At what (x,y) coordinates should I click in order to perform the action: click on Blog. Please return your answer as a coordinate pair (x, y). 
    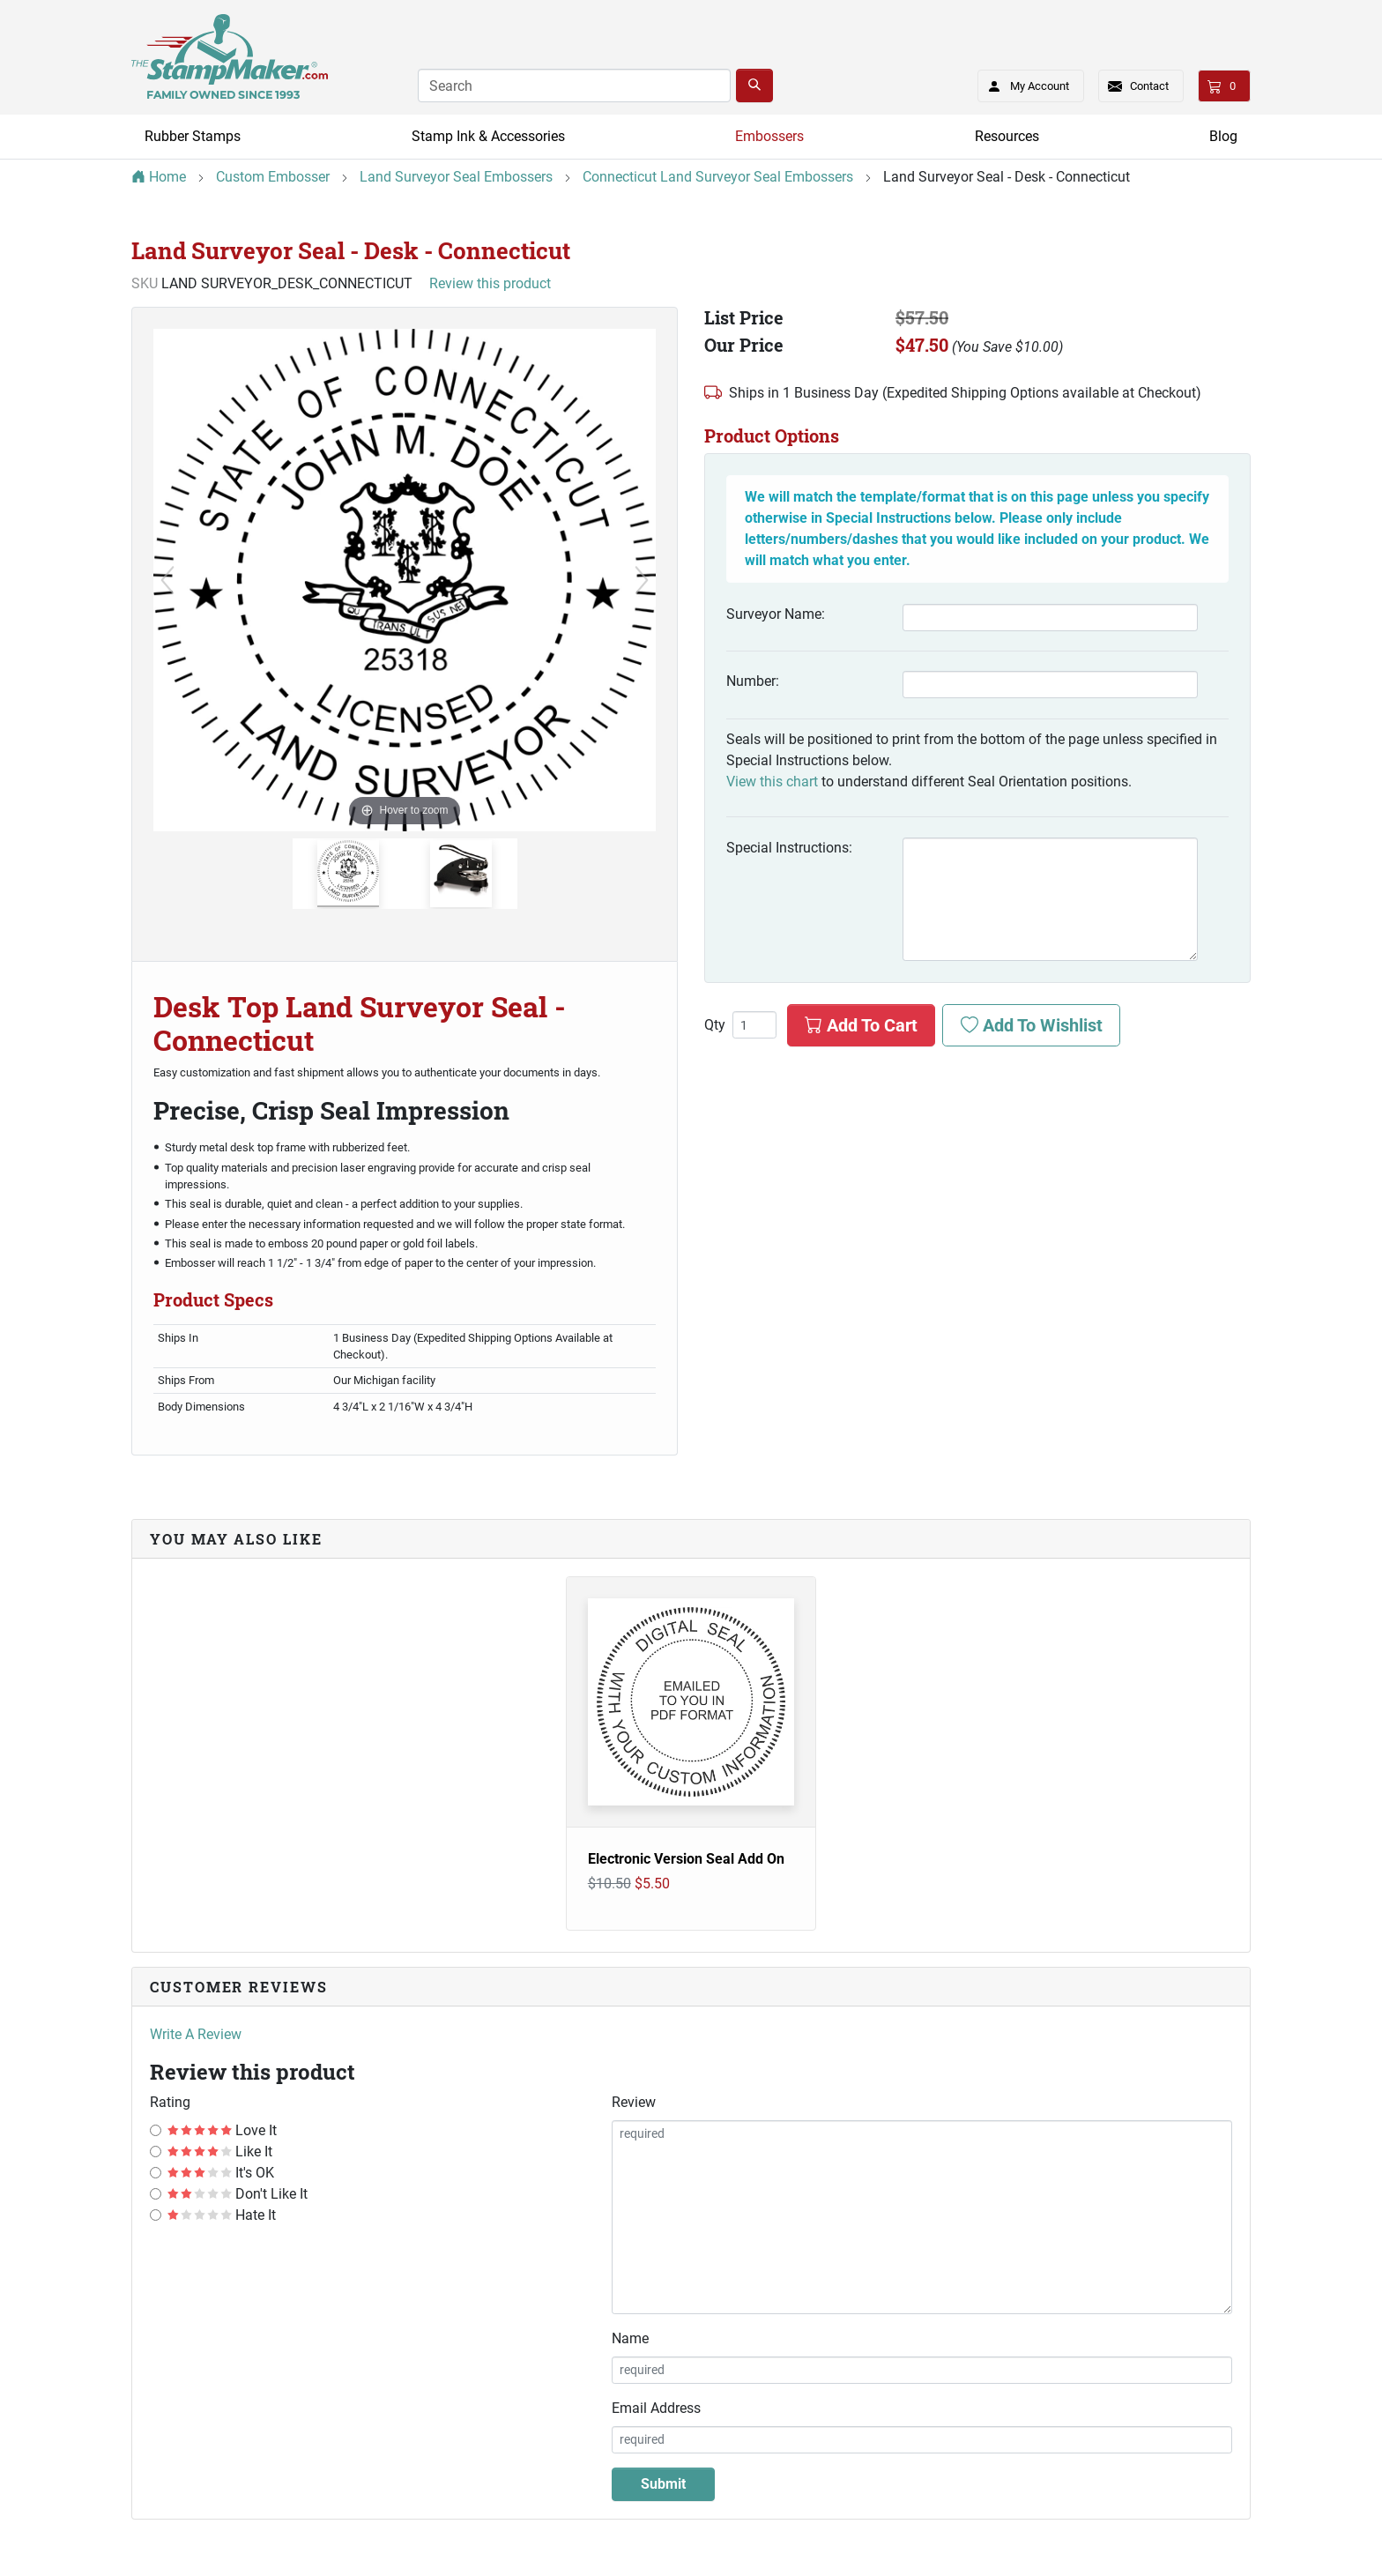
    Looking at the image, I should click on (1223, 136).